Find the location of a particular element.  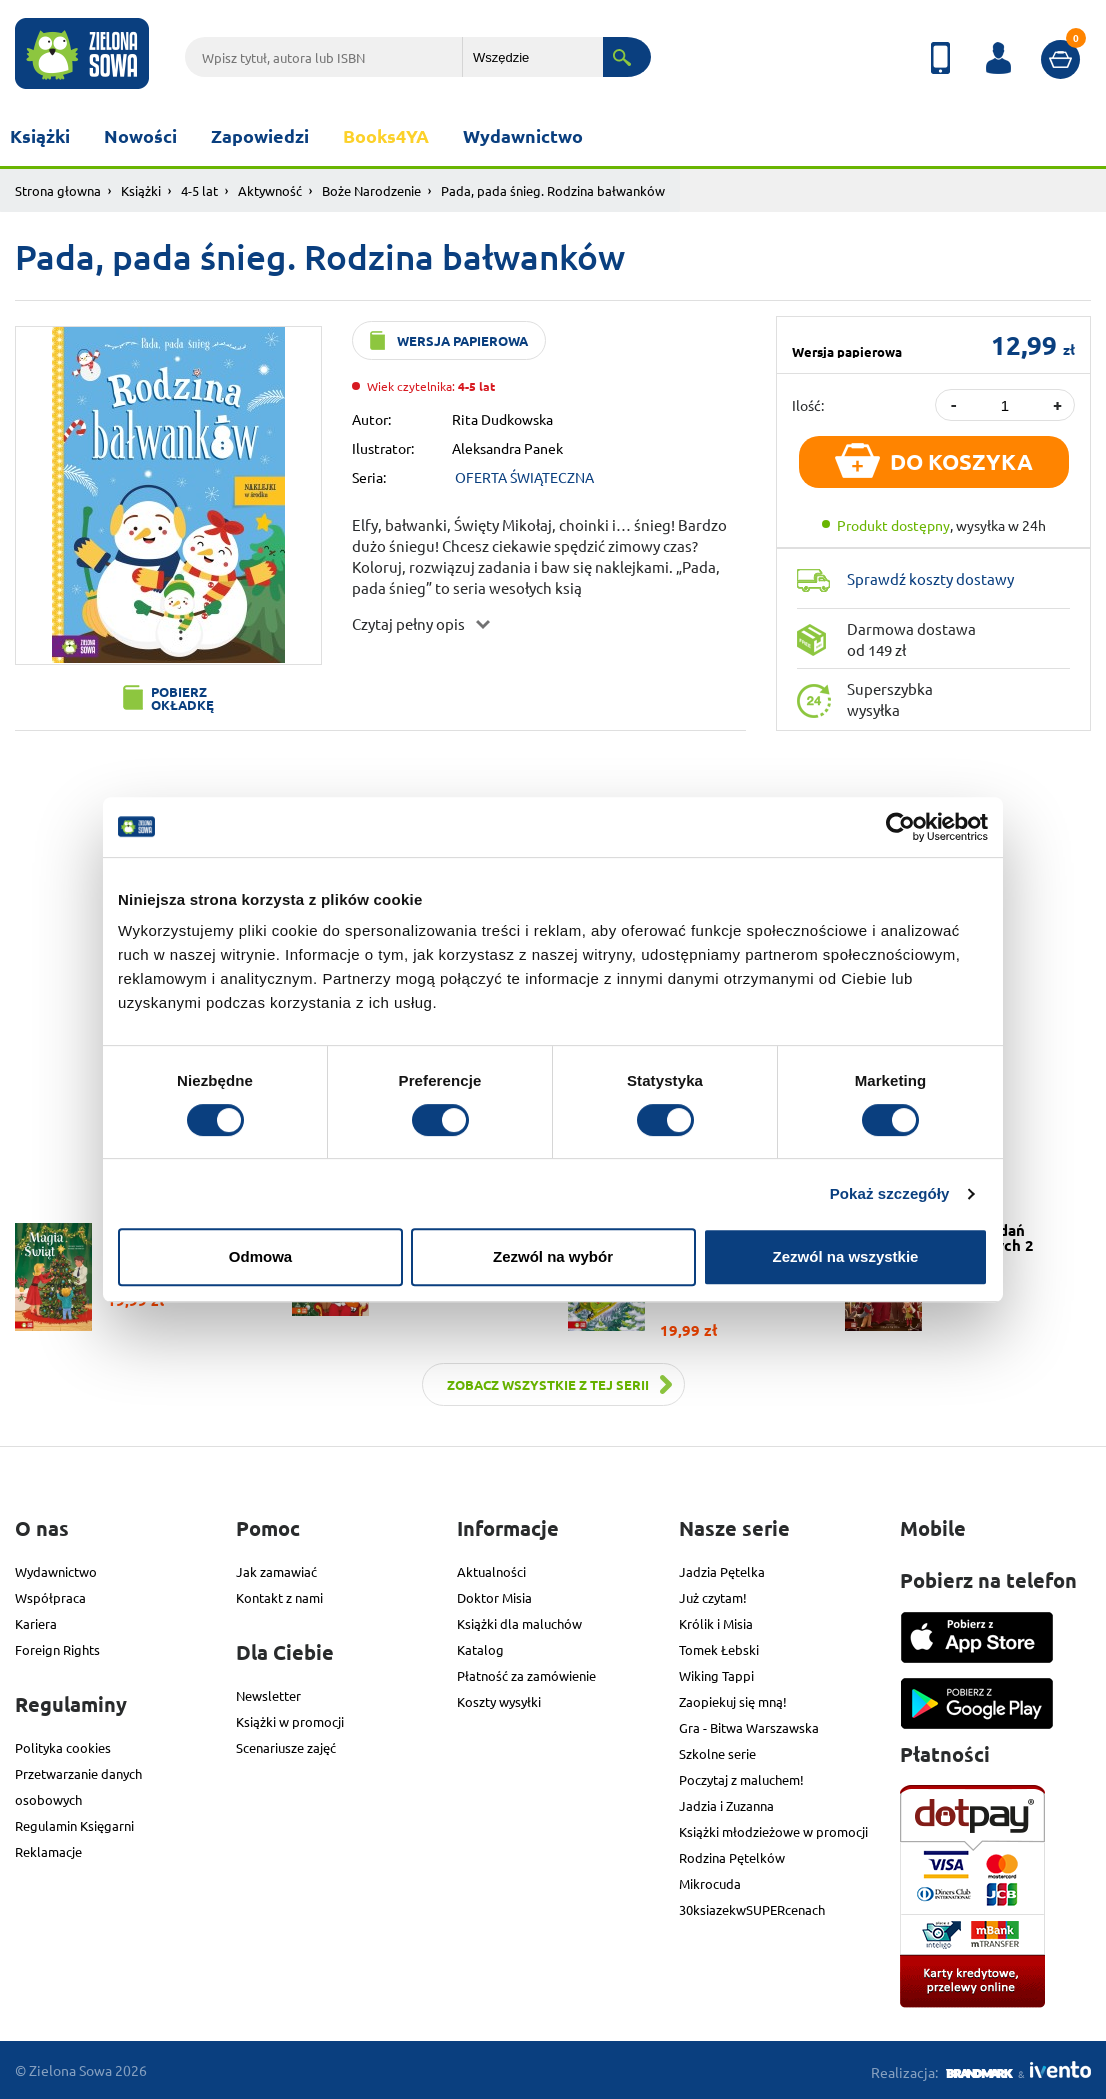

Zezwól na wybór is located at coordinates (553, 1256).